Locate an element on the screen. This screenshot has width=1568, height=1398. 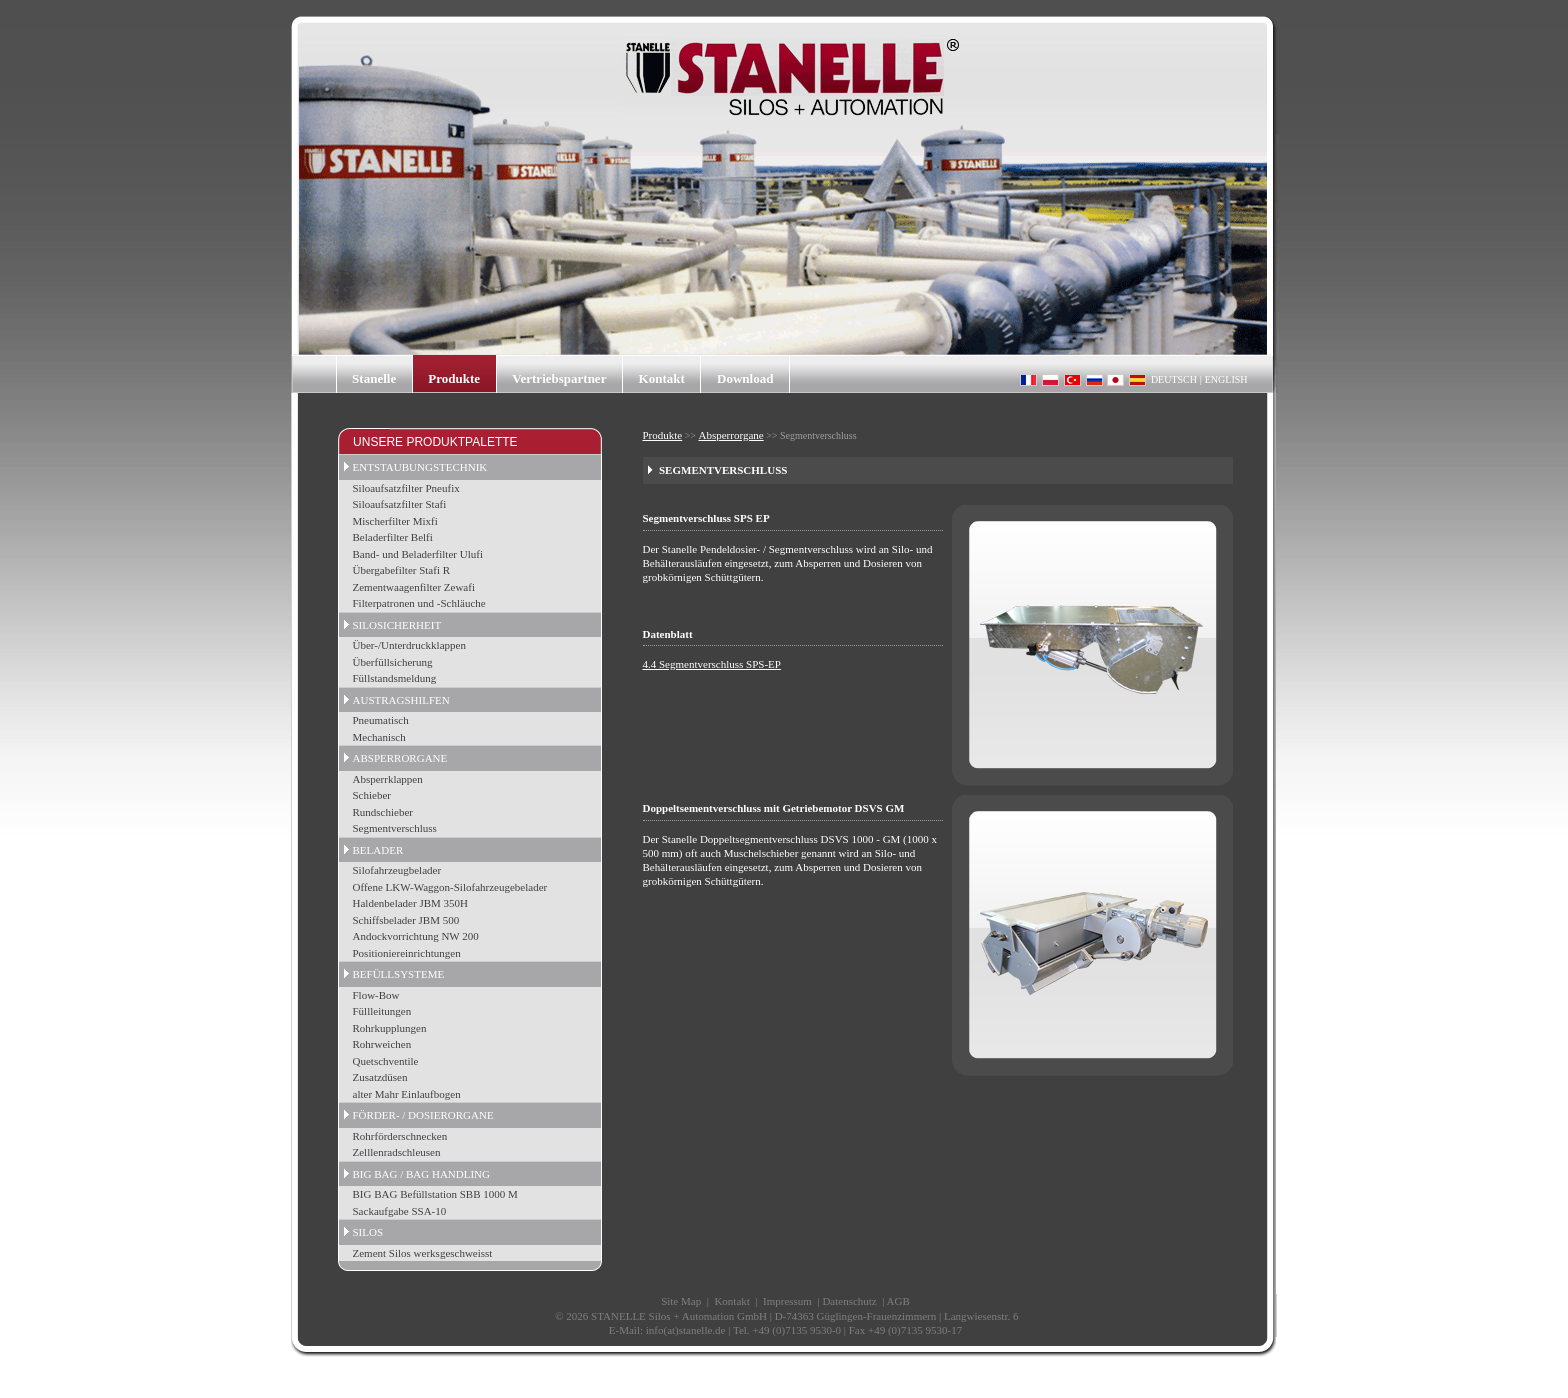
Übergabefilter Stafi R is located at coordinates (402, 570).